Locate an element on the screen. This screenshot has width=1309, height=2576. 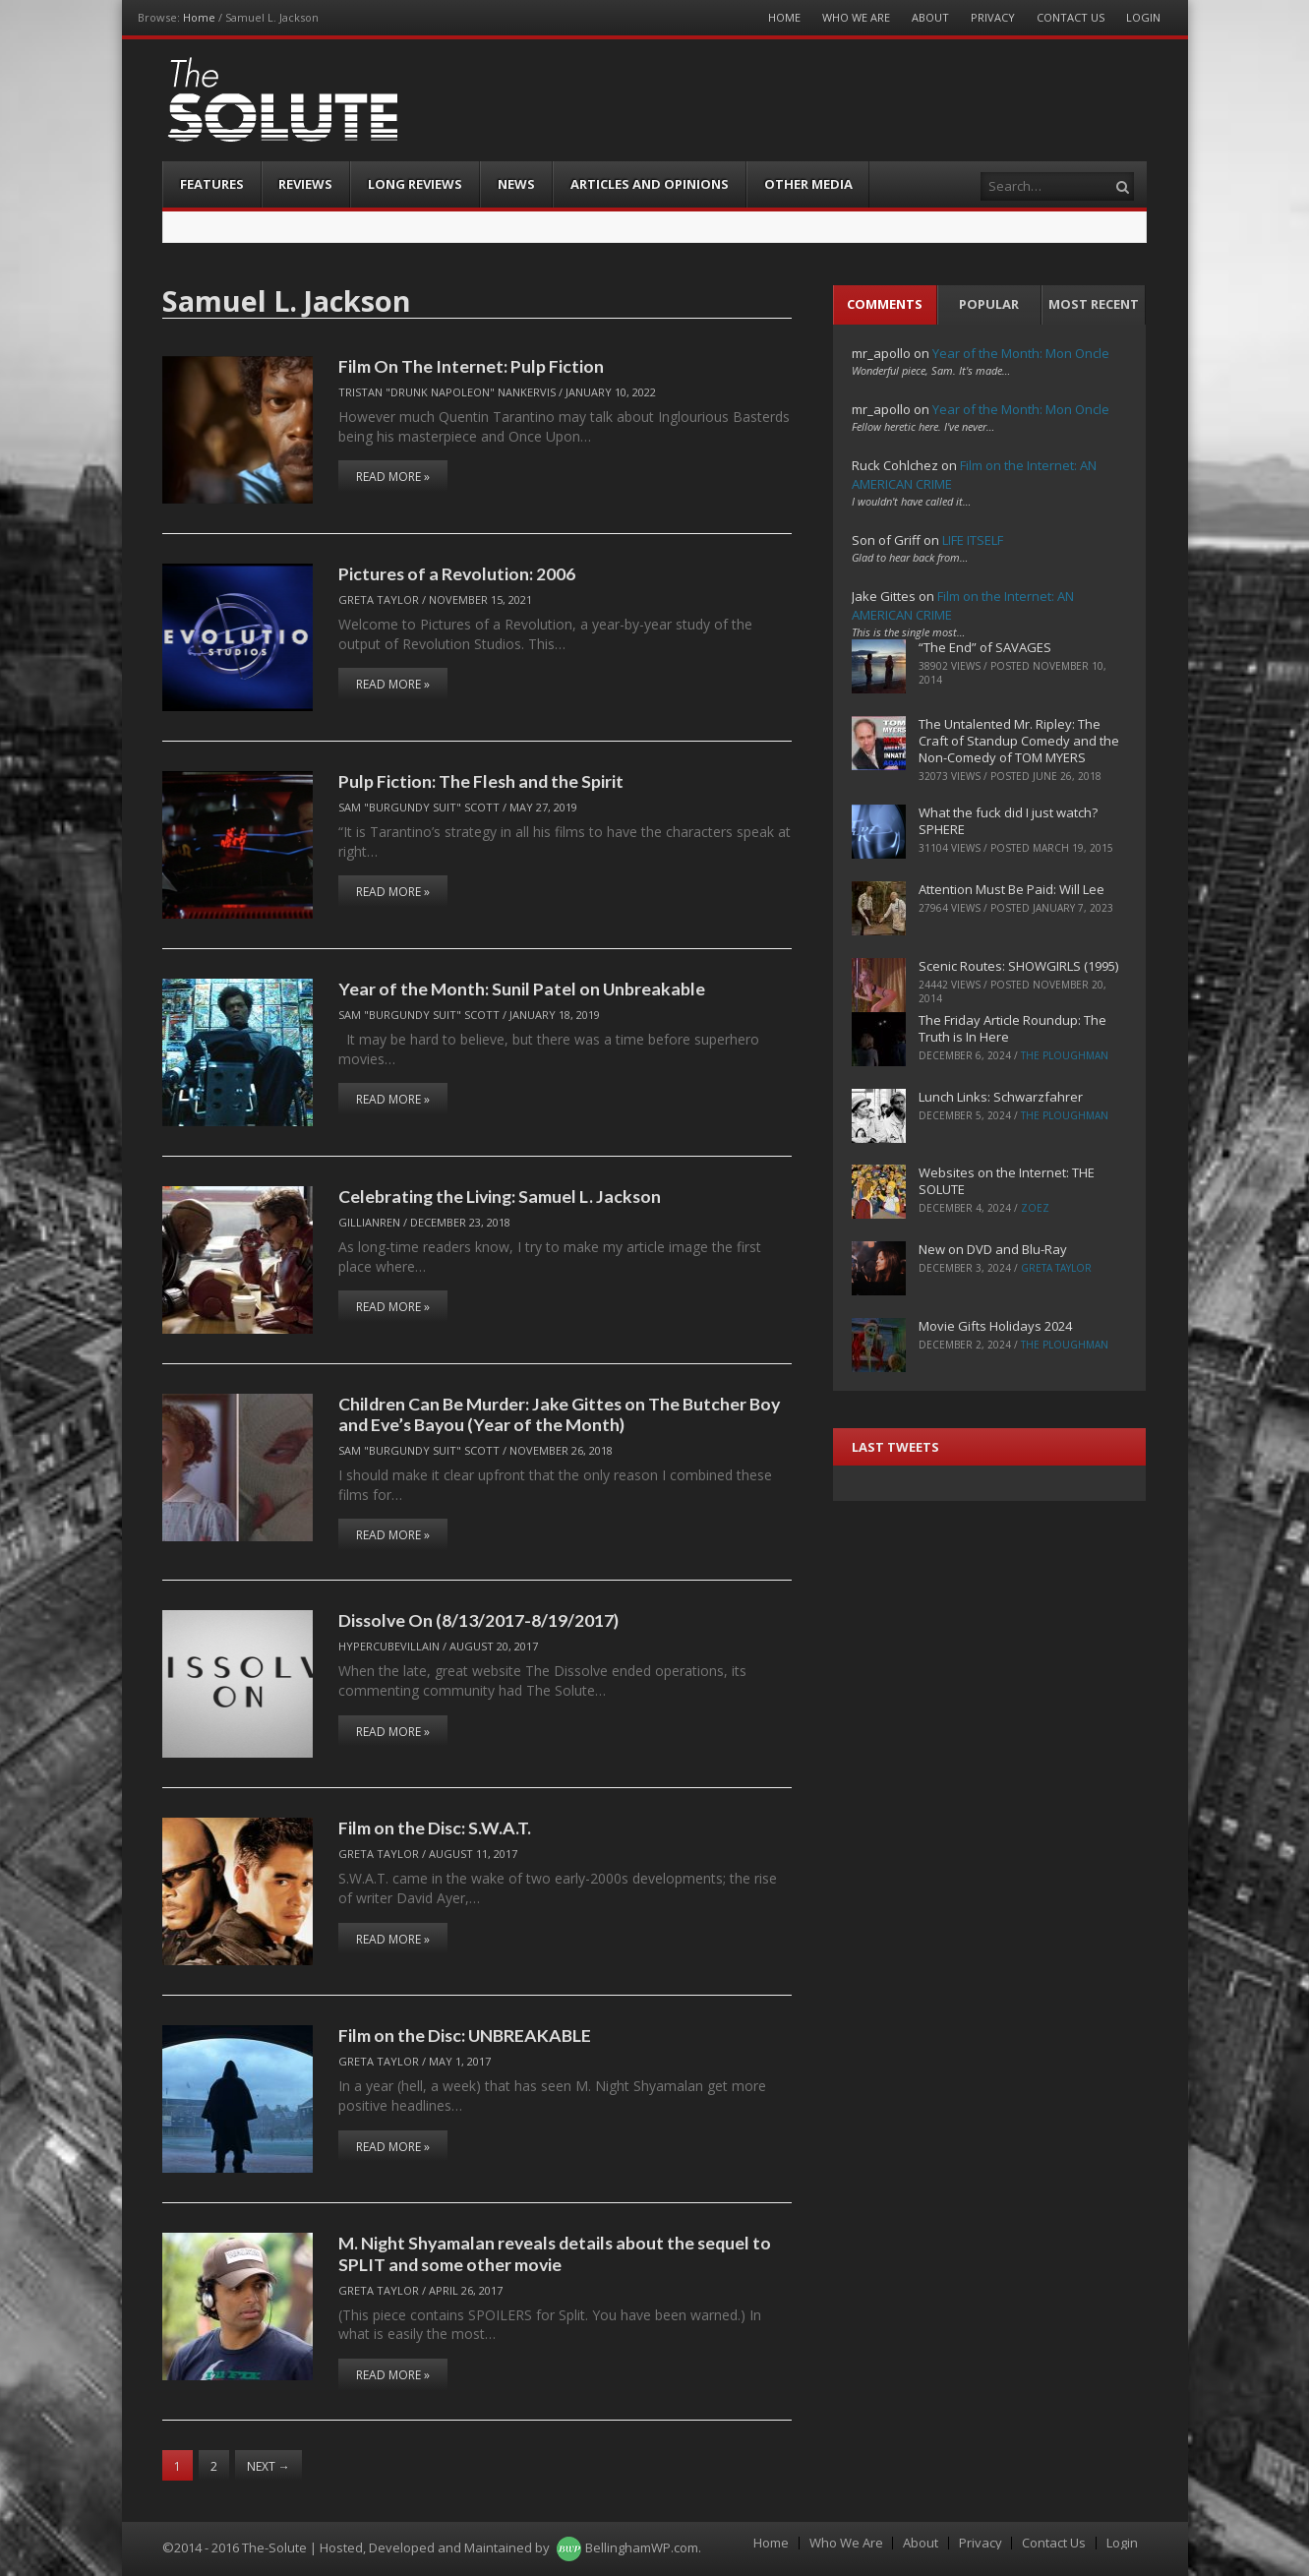
Comments is located at coordinates (884, 304).